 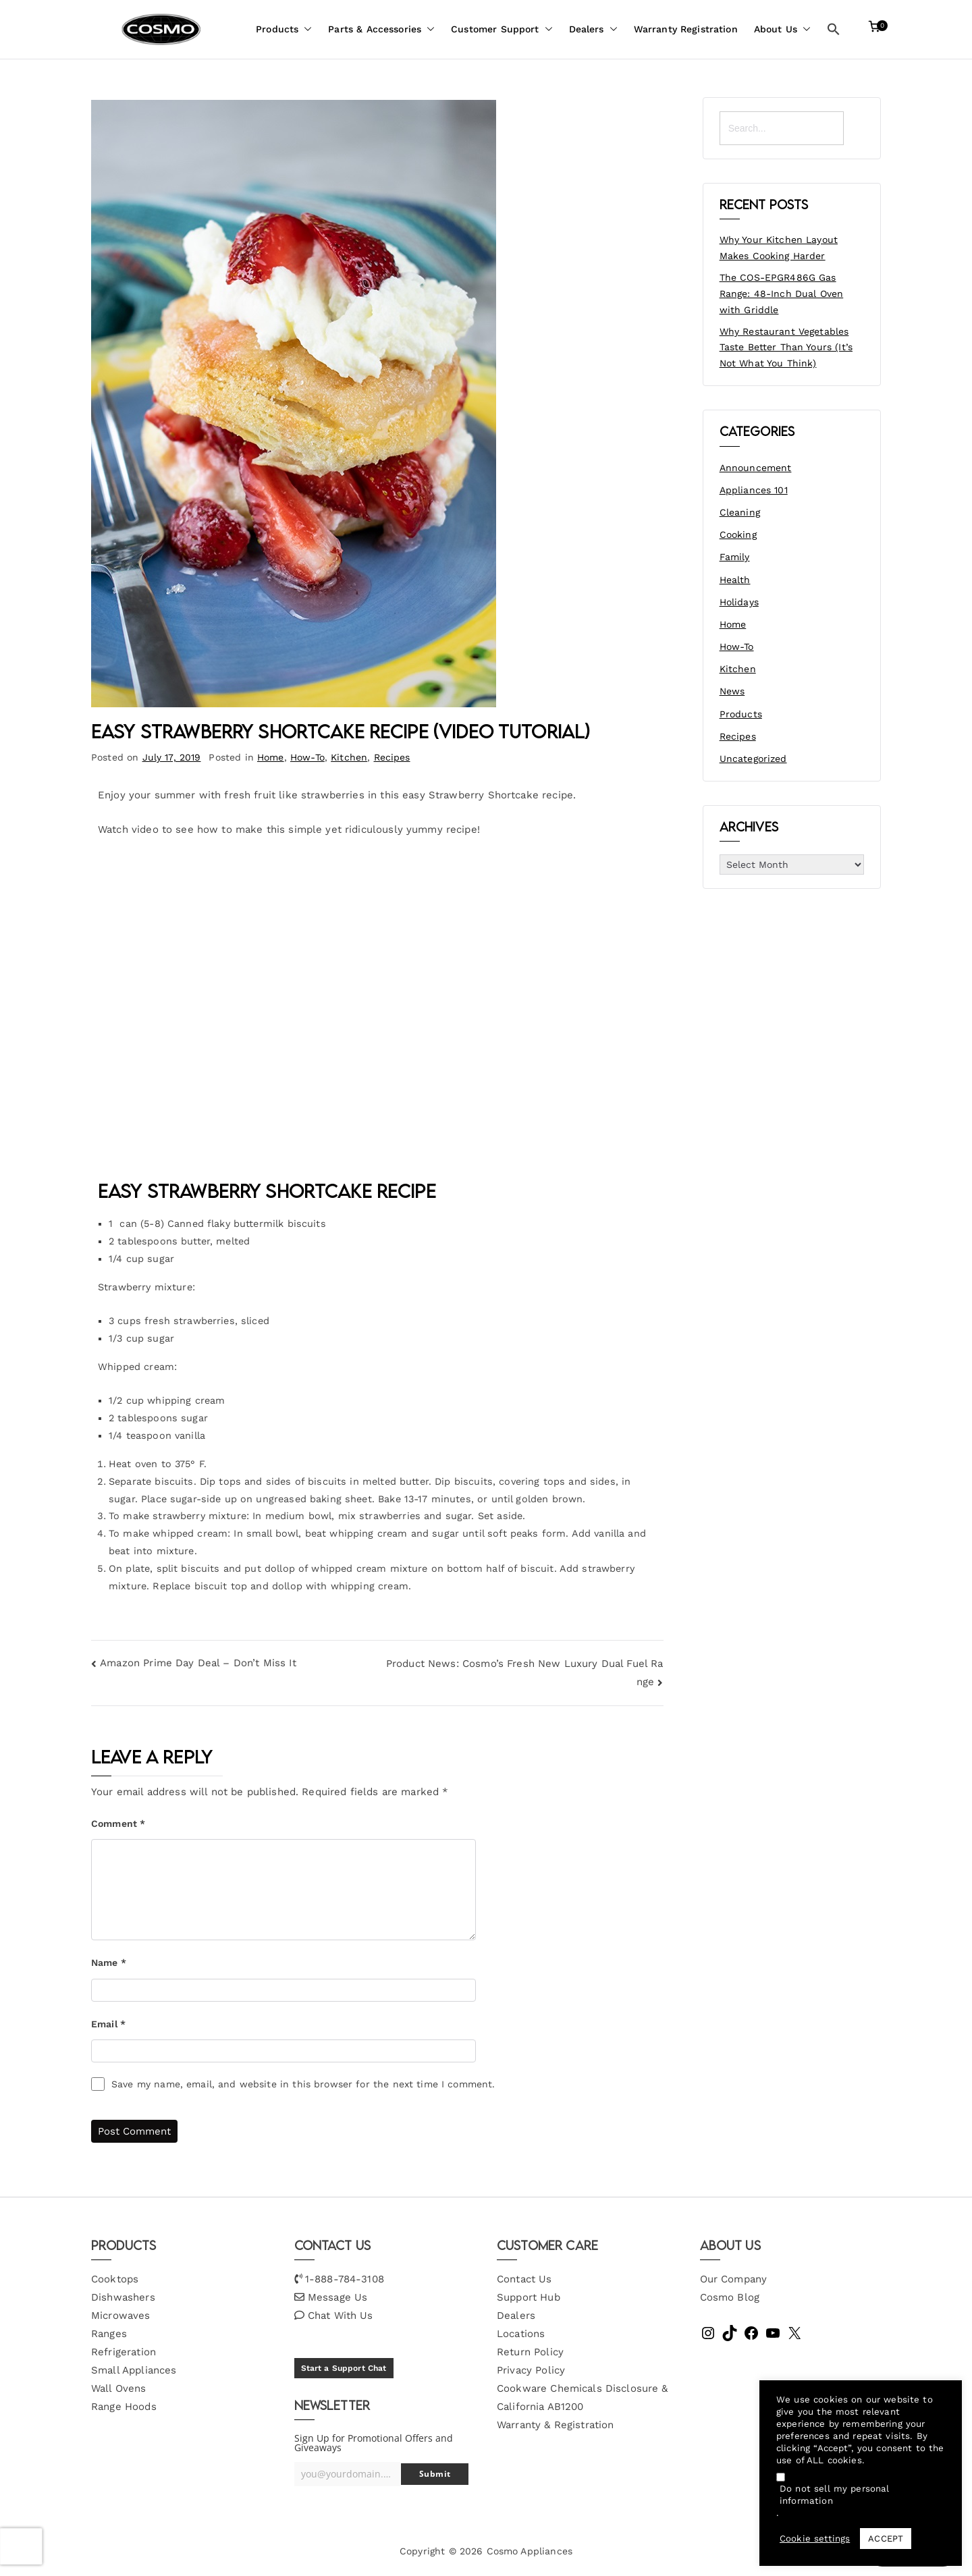 What do you see at coordinates (381, 29) in the screenshot?
I see `Parts & Accessories` at bounding box center [381, 29].